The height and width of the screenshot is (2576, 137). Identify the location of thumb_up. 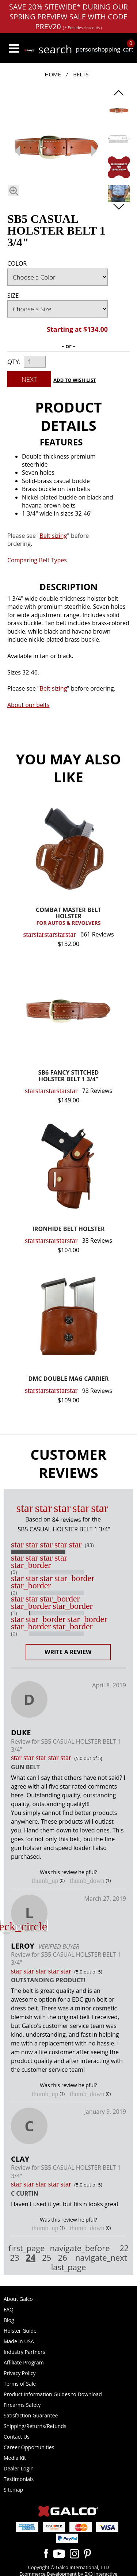
(45, 1880).